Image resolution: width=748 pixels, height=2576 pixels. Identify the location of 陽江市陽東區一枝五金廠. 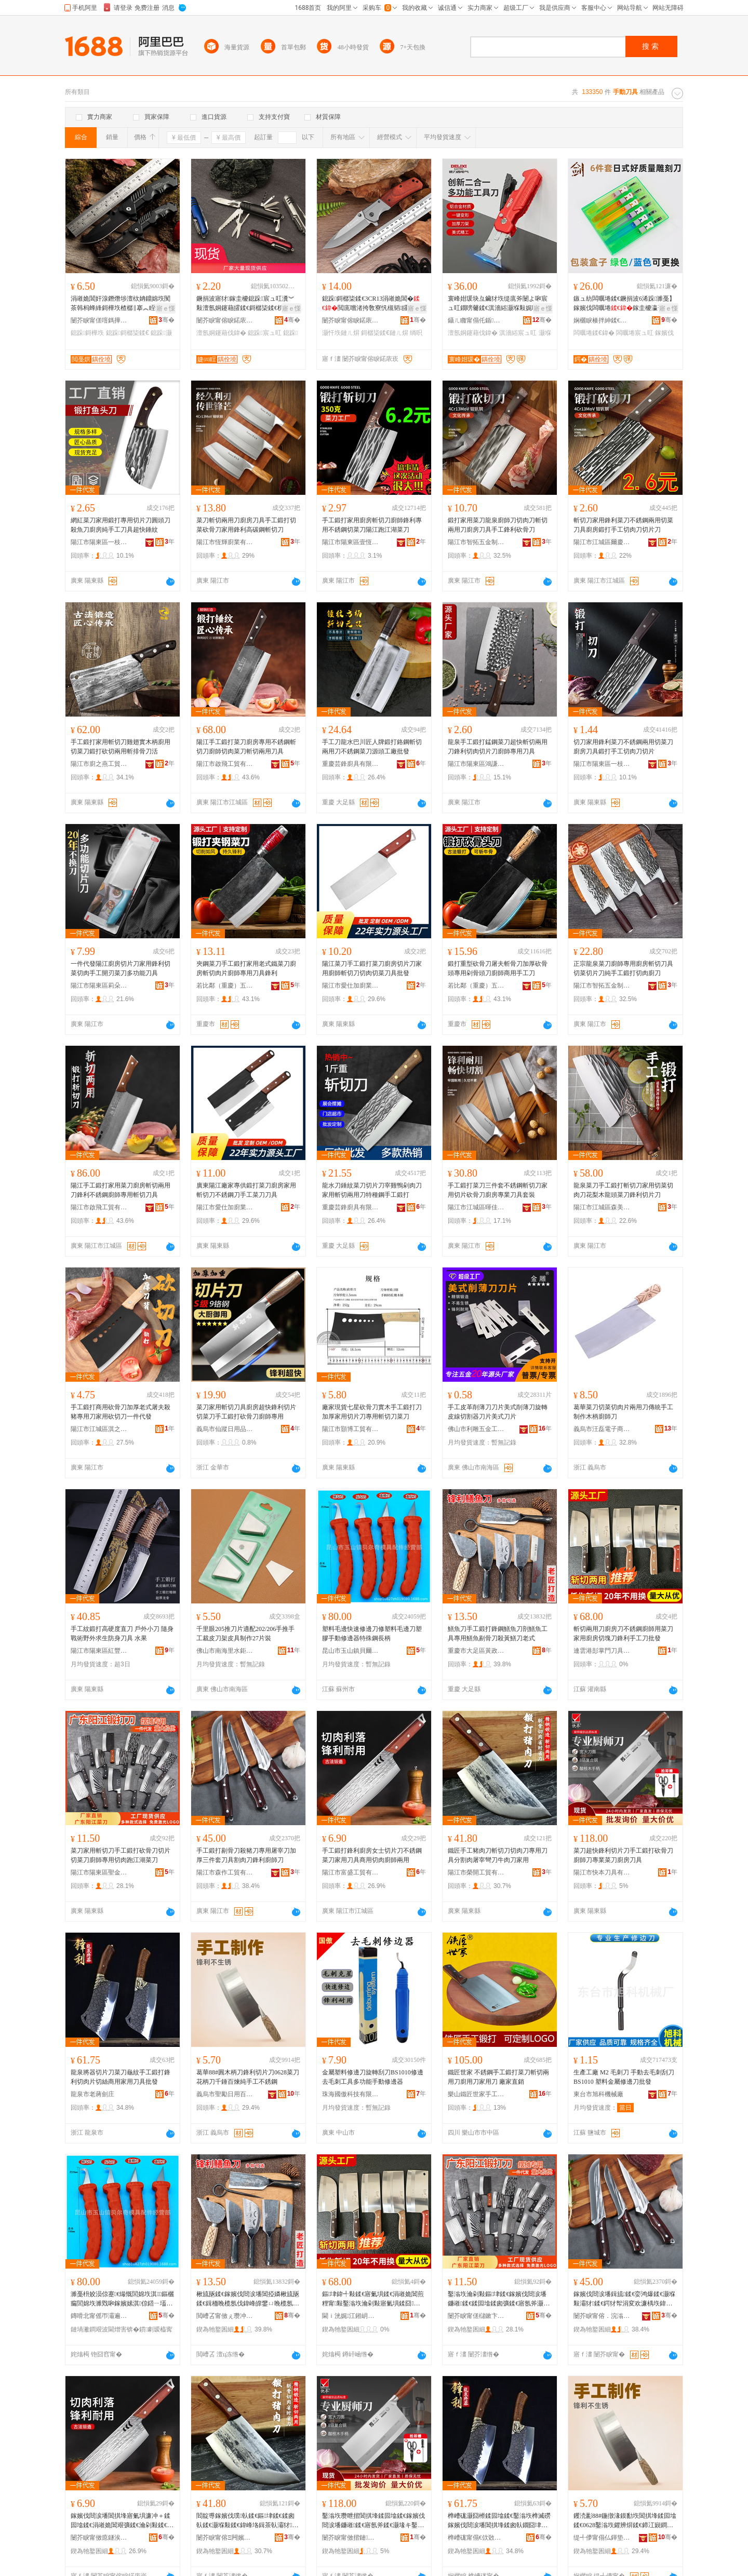
(99, 542).